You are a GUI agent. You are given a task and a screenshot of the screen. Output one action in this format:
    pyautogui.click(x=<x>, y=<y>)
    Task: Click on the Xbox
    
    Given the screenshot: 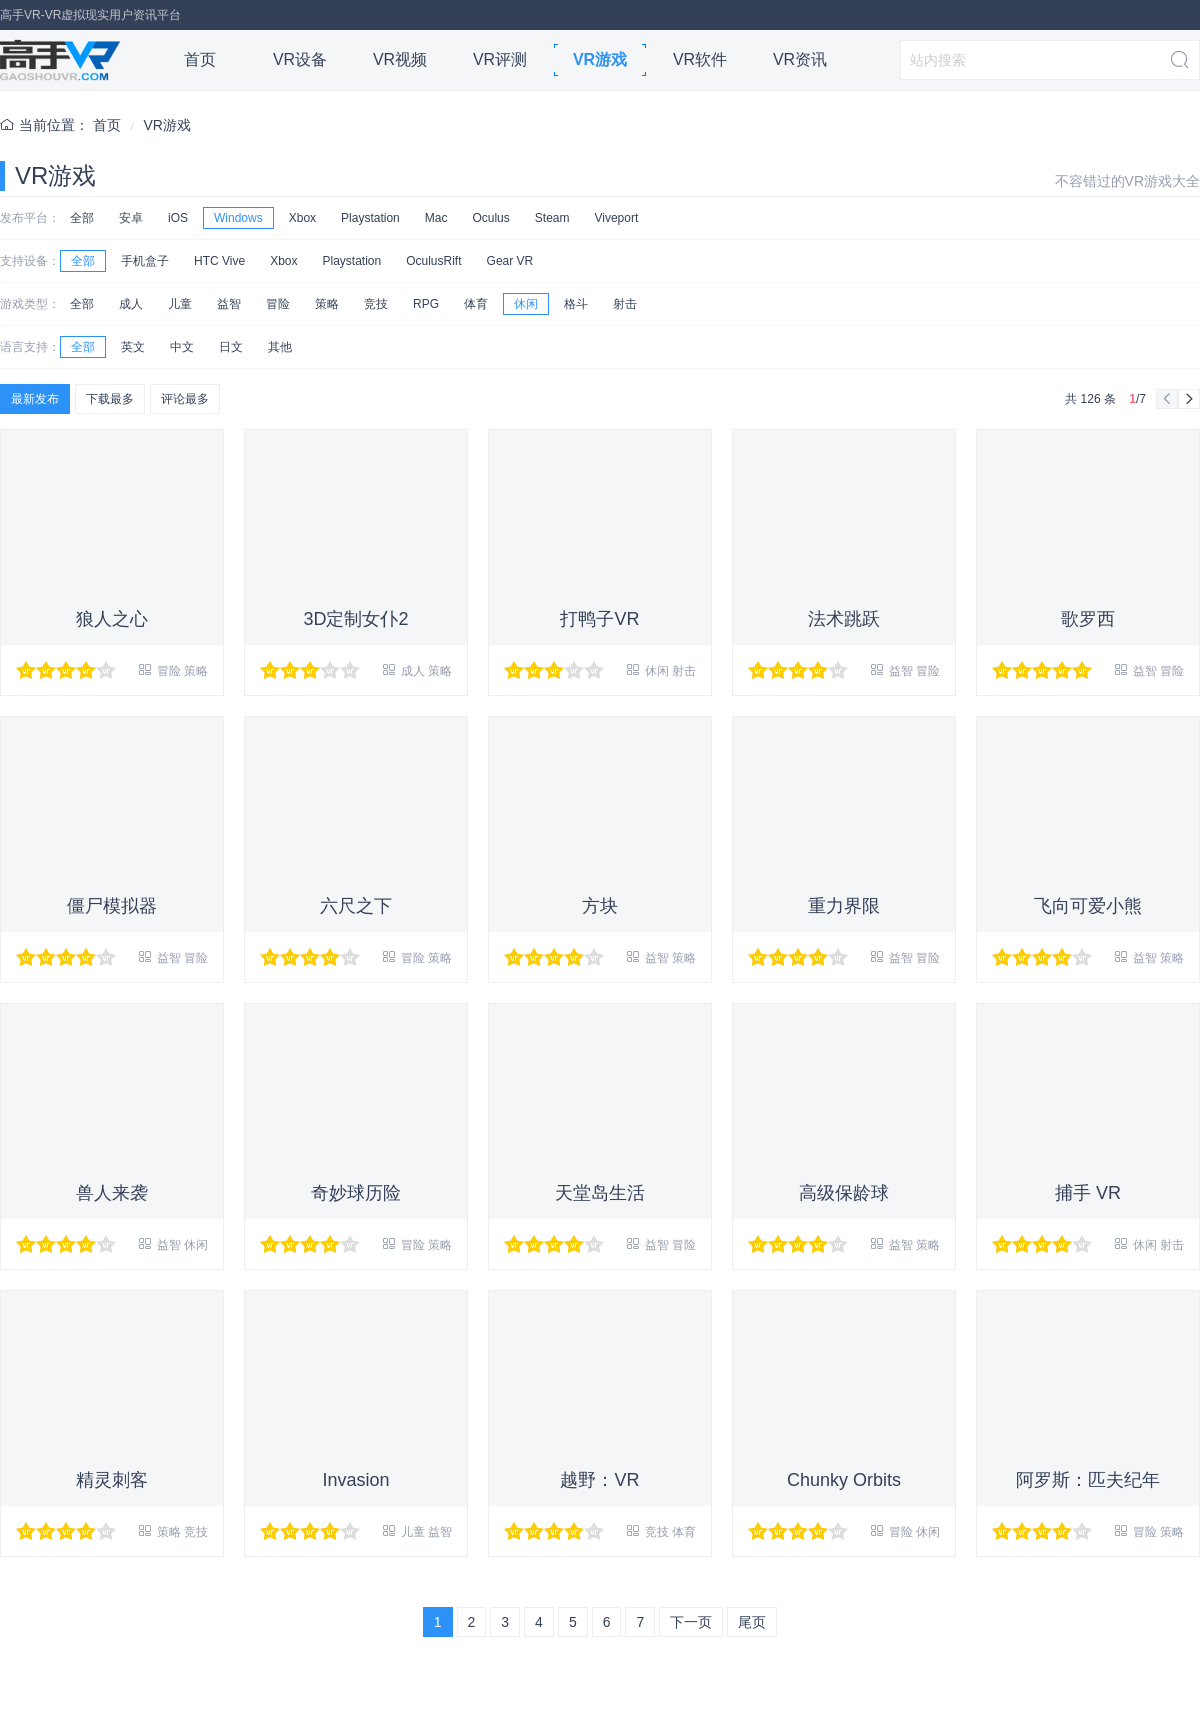 What is the action you would take?
    pyautogui.click(x=302, y=218)
    